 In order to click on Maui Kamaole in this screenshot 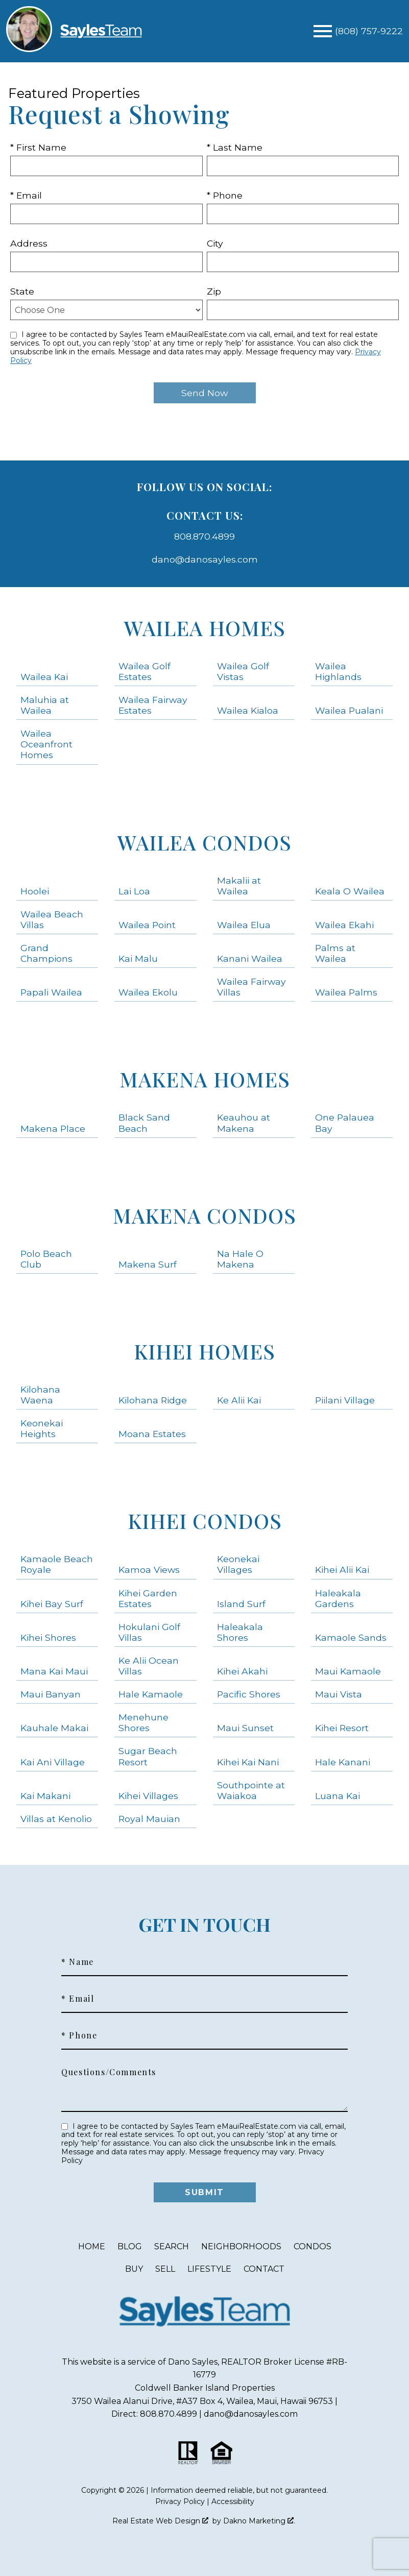, I will do `click(348, 1671)`.